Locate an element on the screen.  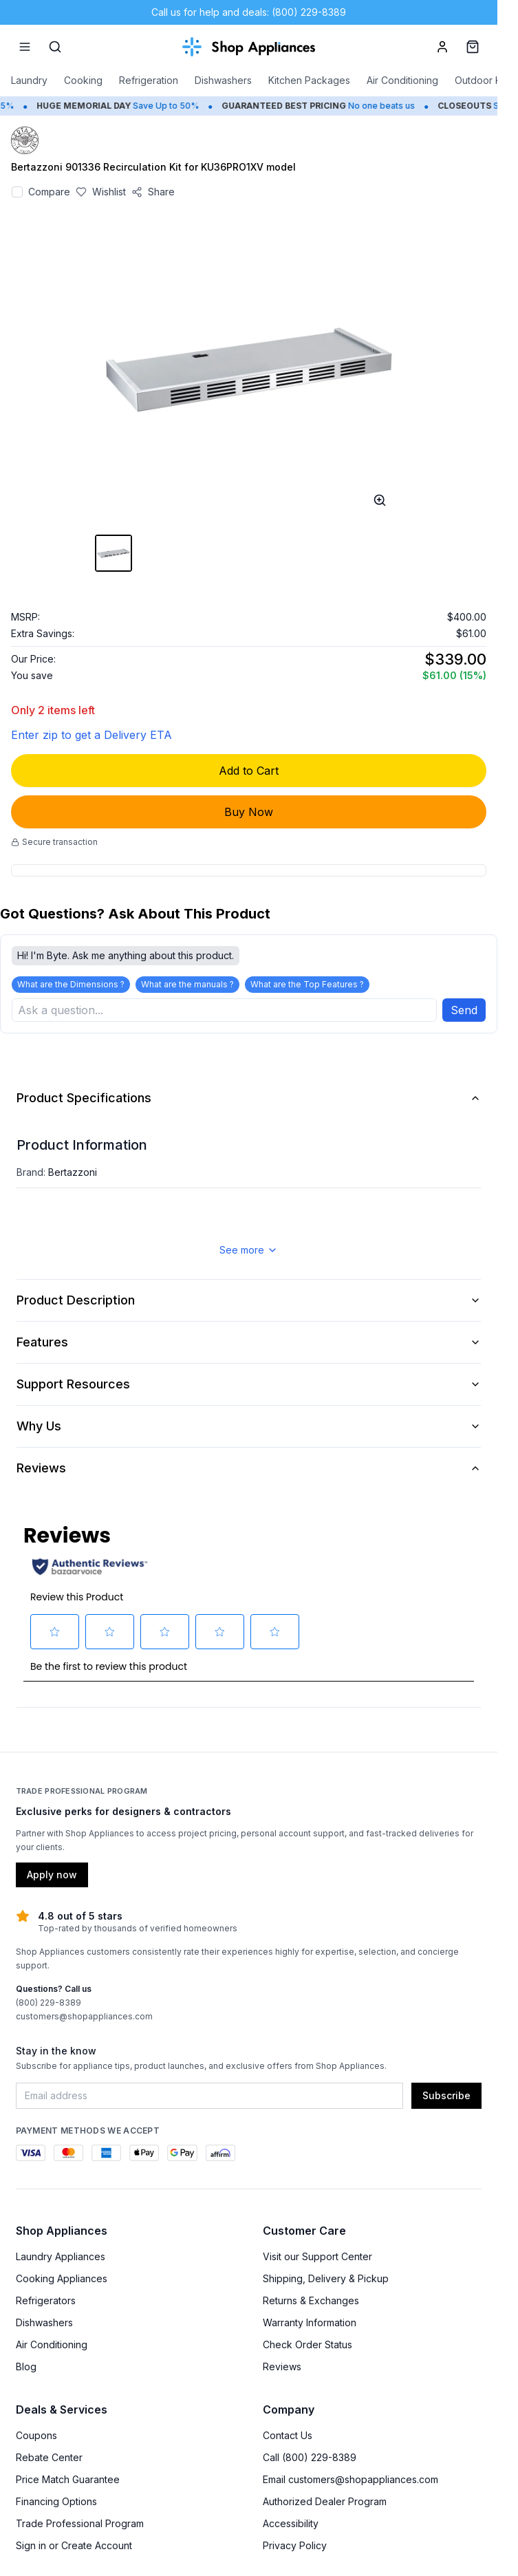
See more is located at coordinates (248, 1251).